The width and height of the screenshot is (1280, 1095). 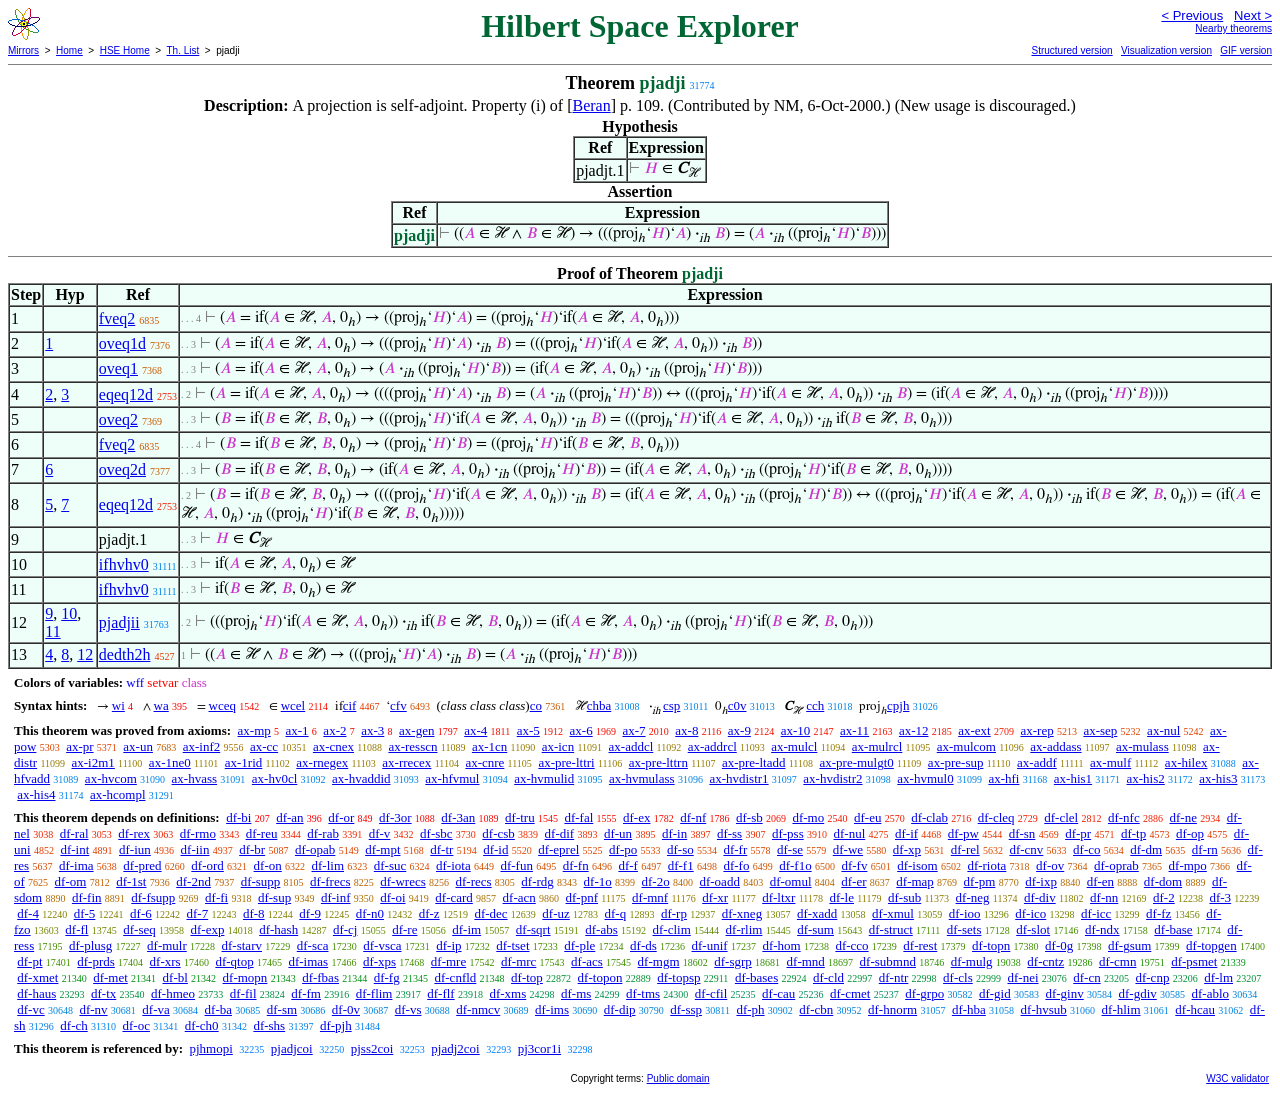 What do you see at coordinates (555, 913) in the screenshot?
I see `df-uz` at bounding box center [555, 913].